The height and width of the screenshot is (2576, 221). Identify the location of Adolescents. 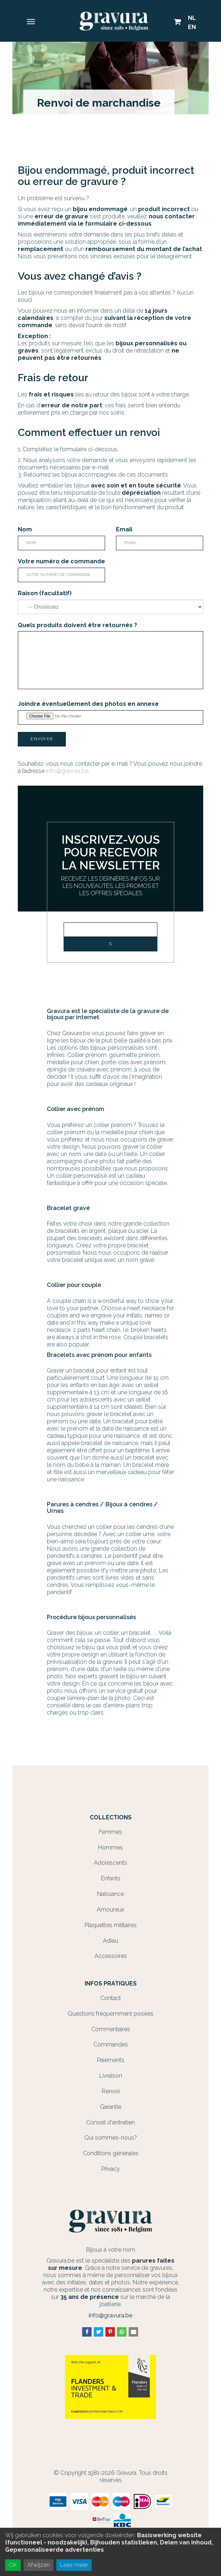
(110, 1862).